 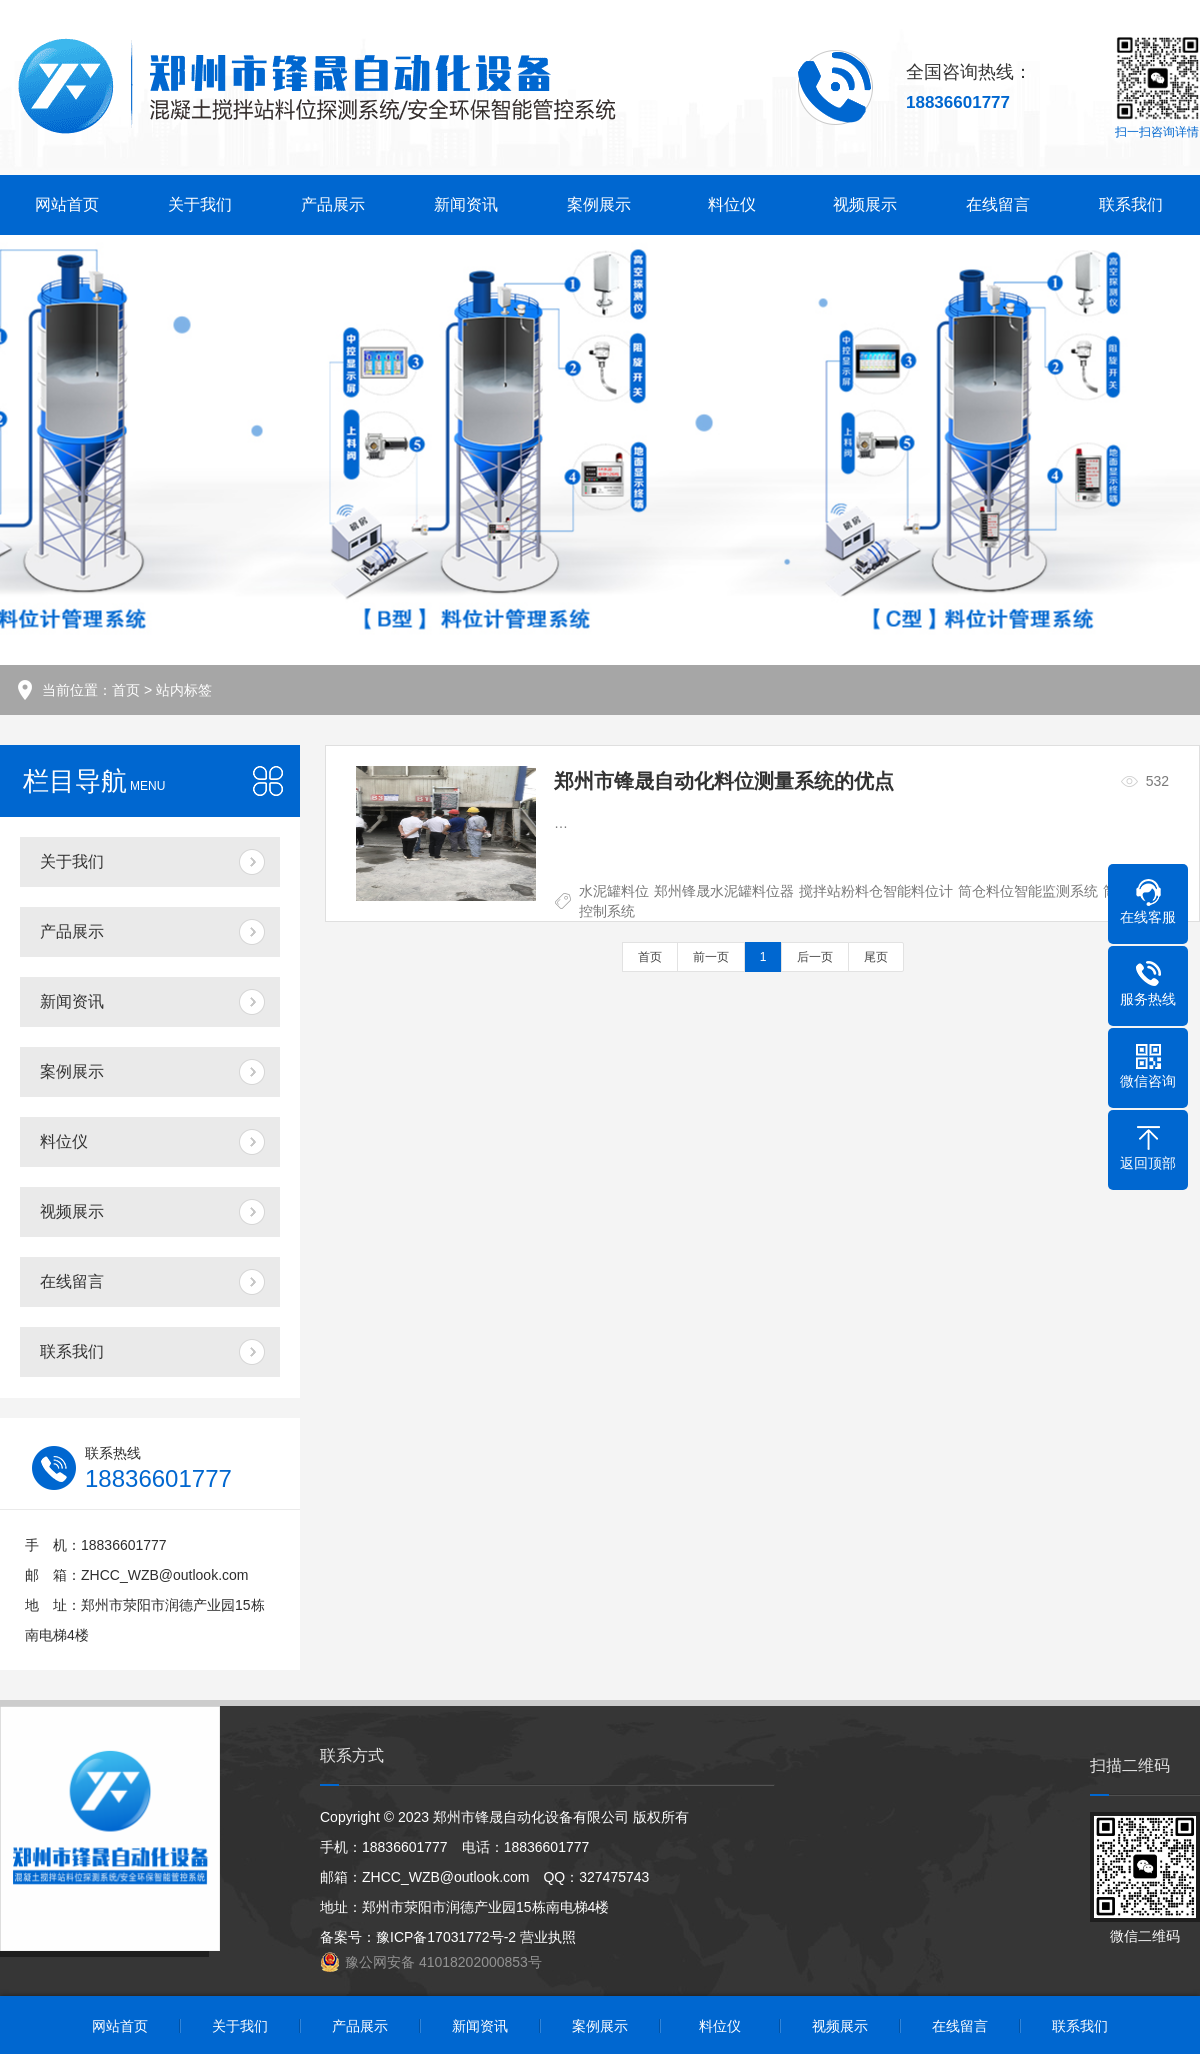 I want to click on 郑州锋晟水泥罐料位器, so click(x=724, y=891).